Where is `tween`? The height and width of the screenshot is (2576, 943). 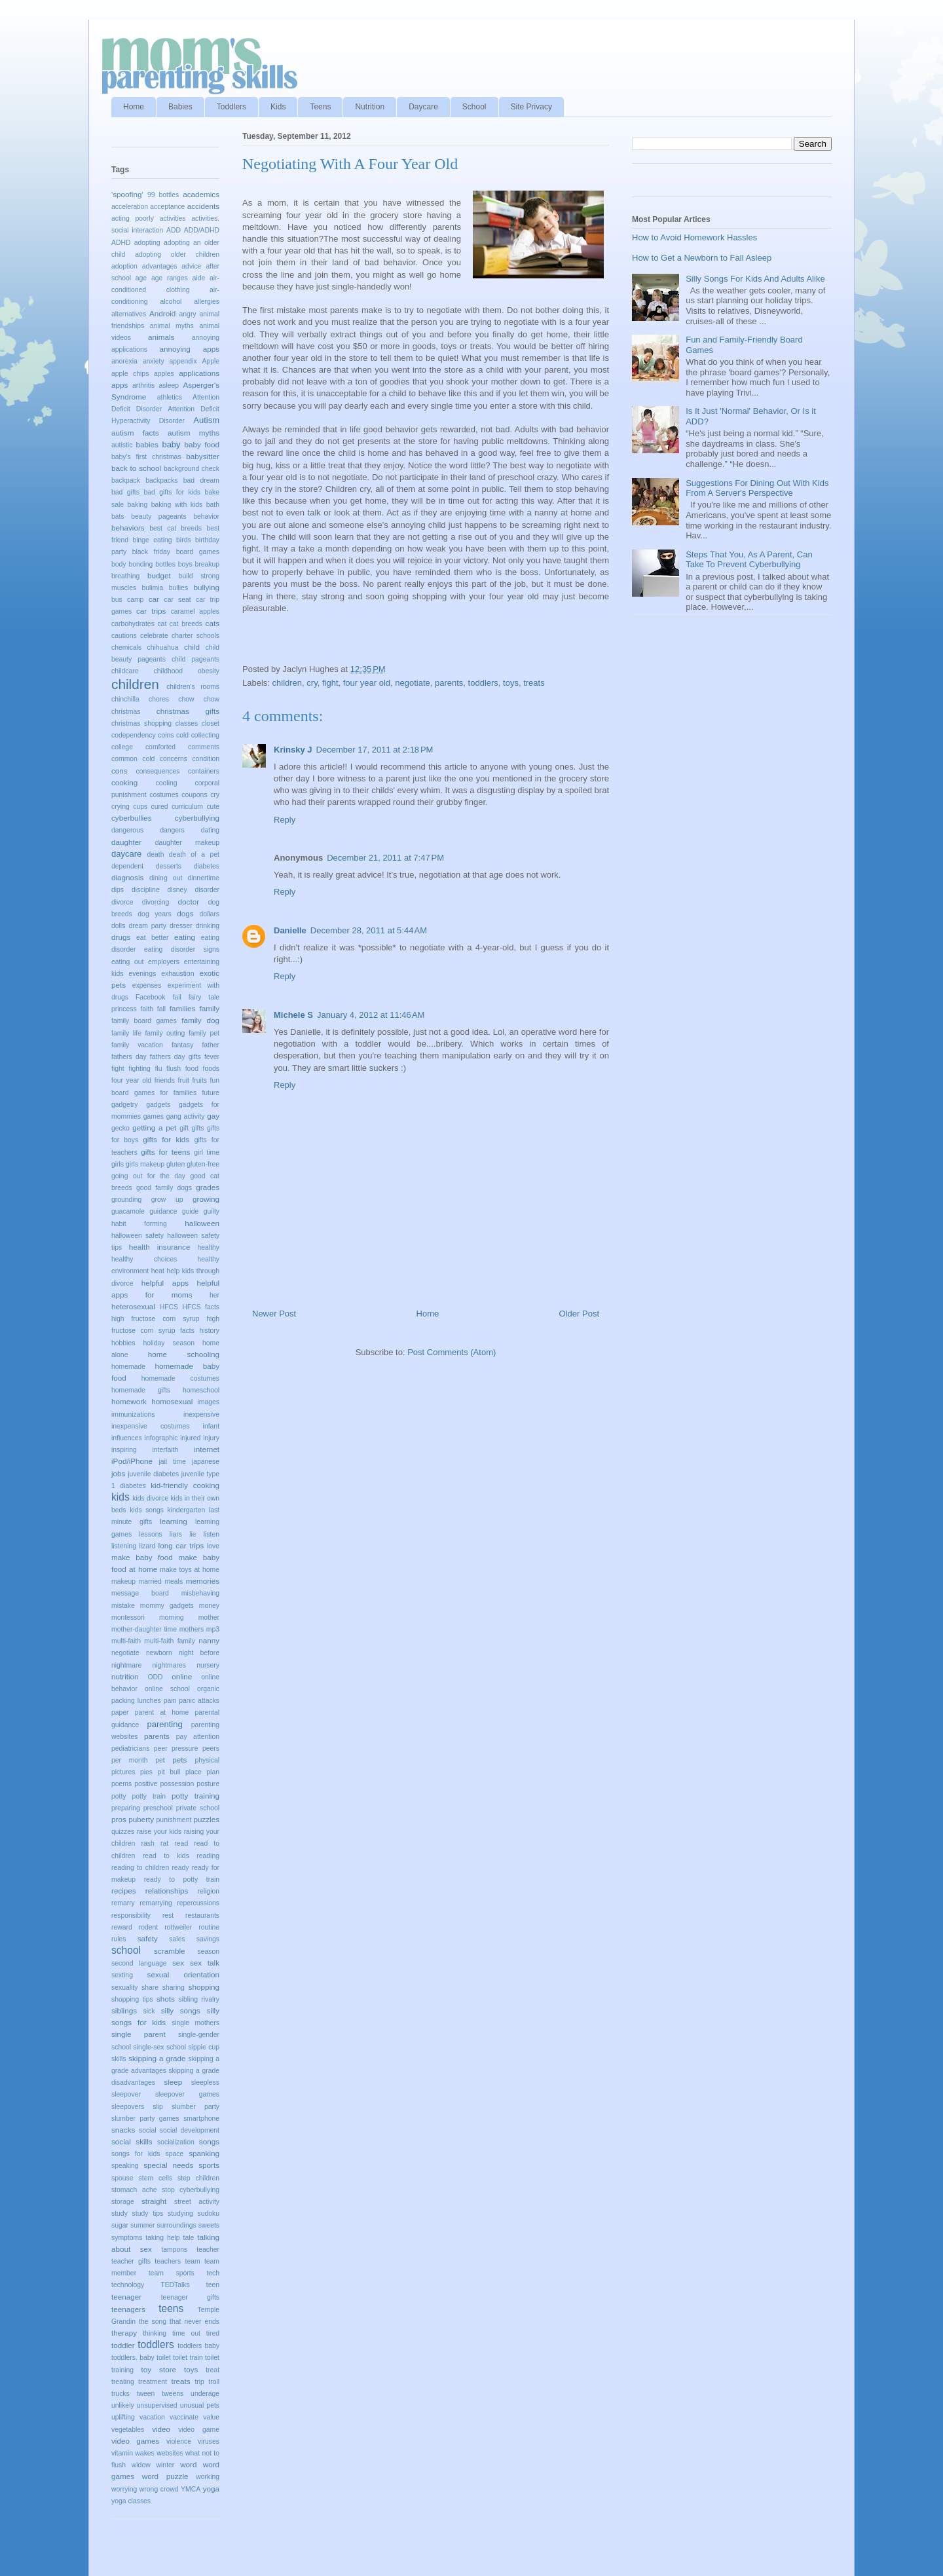
tween is located at coordinates (146, 2393).